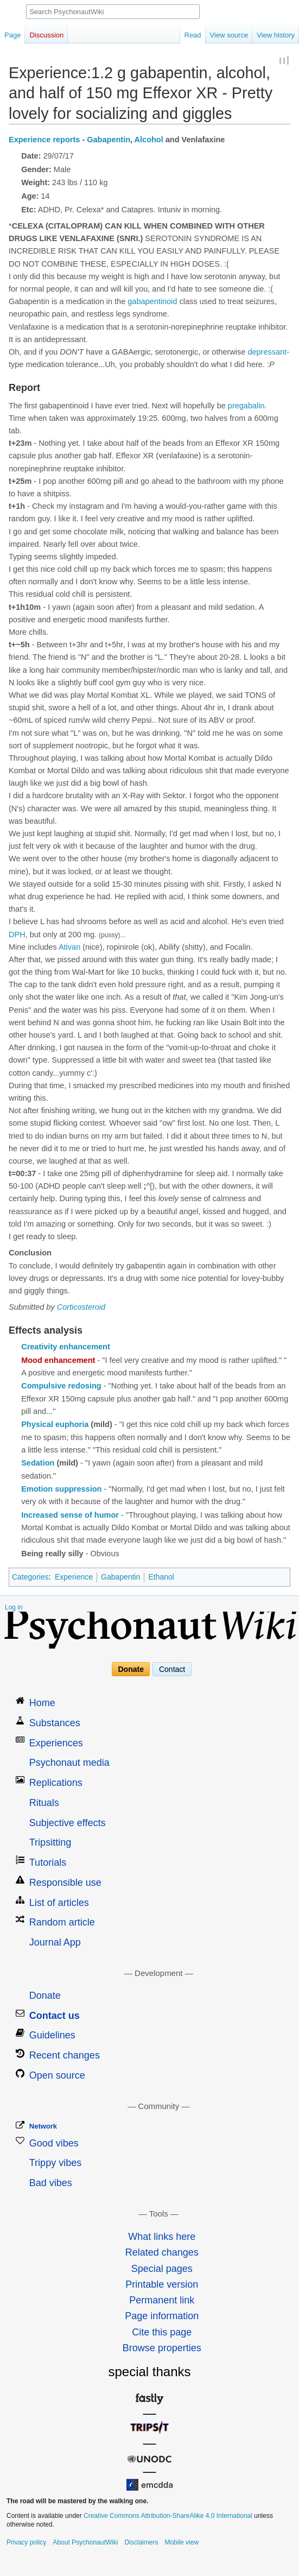 This screenshot has width=299, height=2576. What do you see at coordinates (162, 2315) in the screenshot?
I see `Page information` at bounding box center [162, 2315].